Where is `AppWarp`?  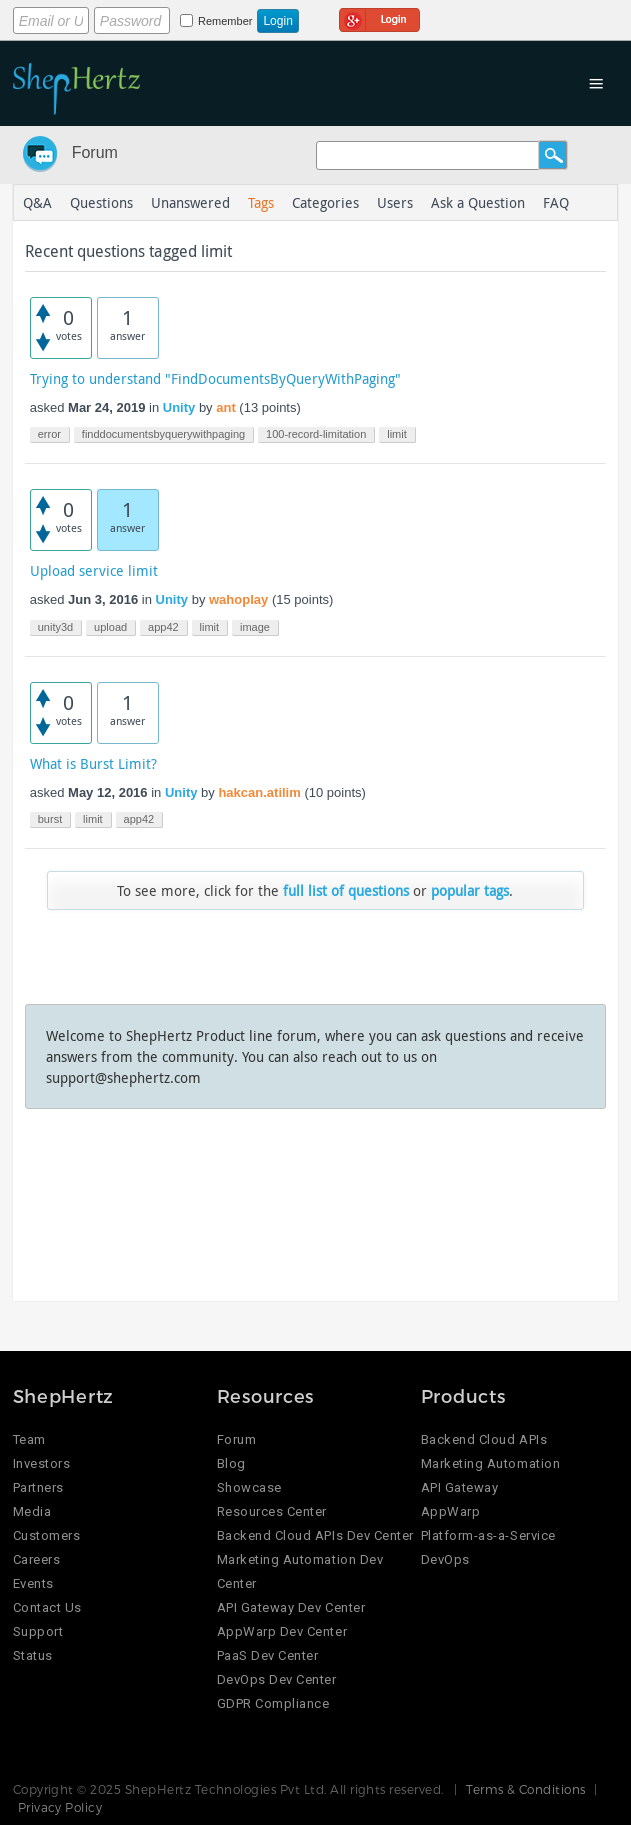
AppWarp is located at coordinates (451, 1511).